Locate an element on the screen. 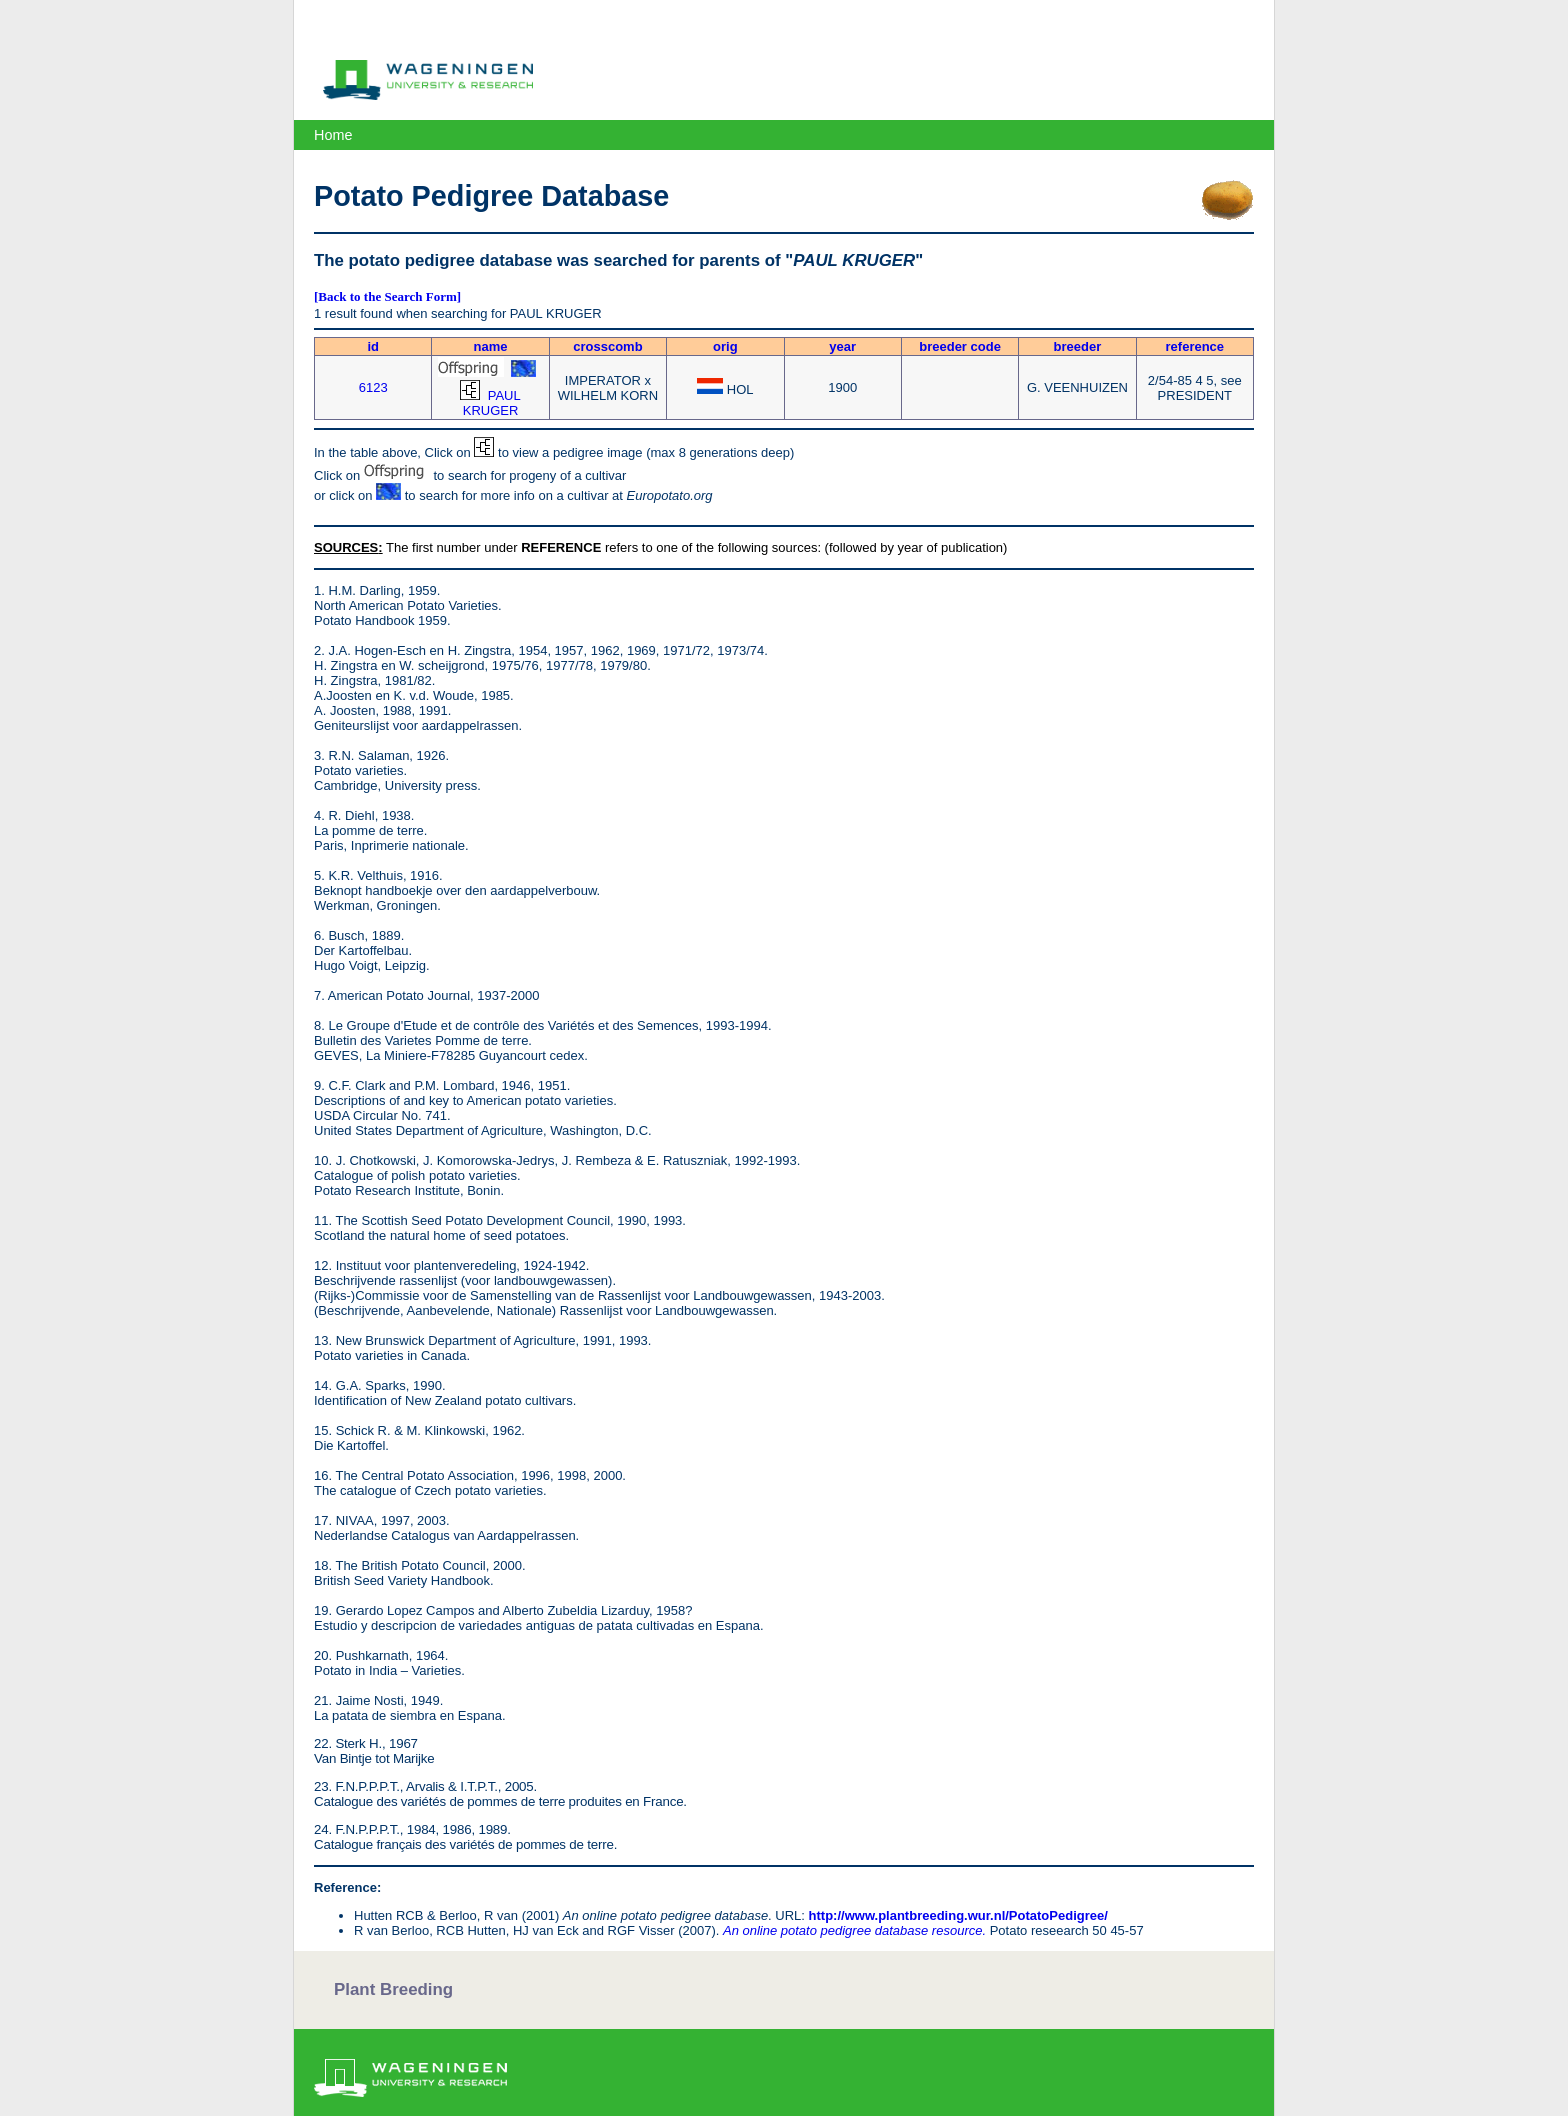  http://www.plantbreeding.wur.nl/PotatoPedigree/ is located at coordinates (958, 1915).